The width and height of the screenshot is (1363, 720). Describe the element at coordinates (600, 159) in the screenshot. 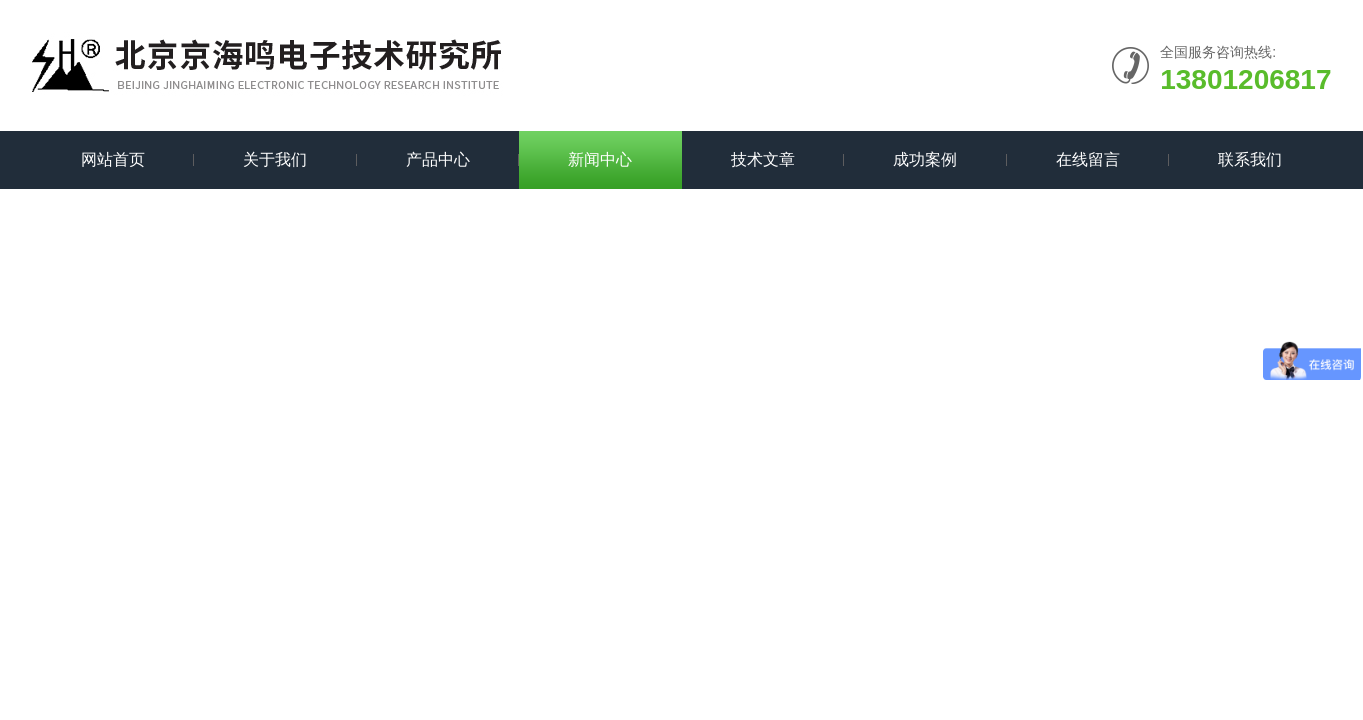

I see `新闻中心` at that location.